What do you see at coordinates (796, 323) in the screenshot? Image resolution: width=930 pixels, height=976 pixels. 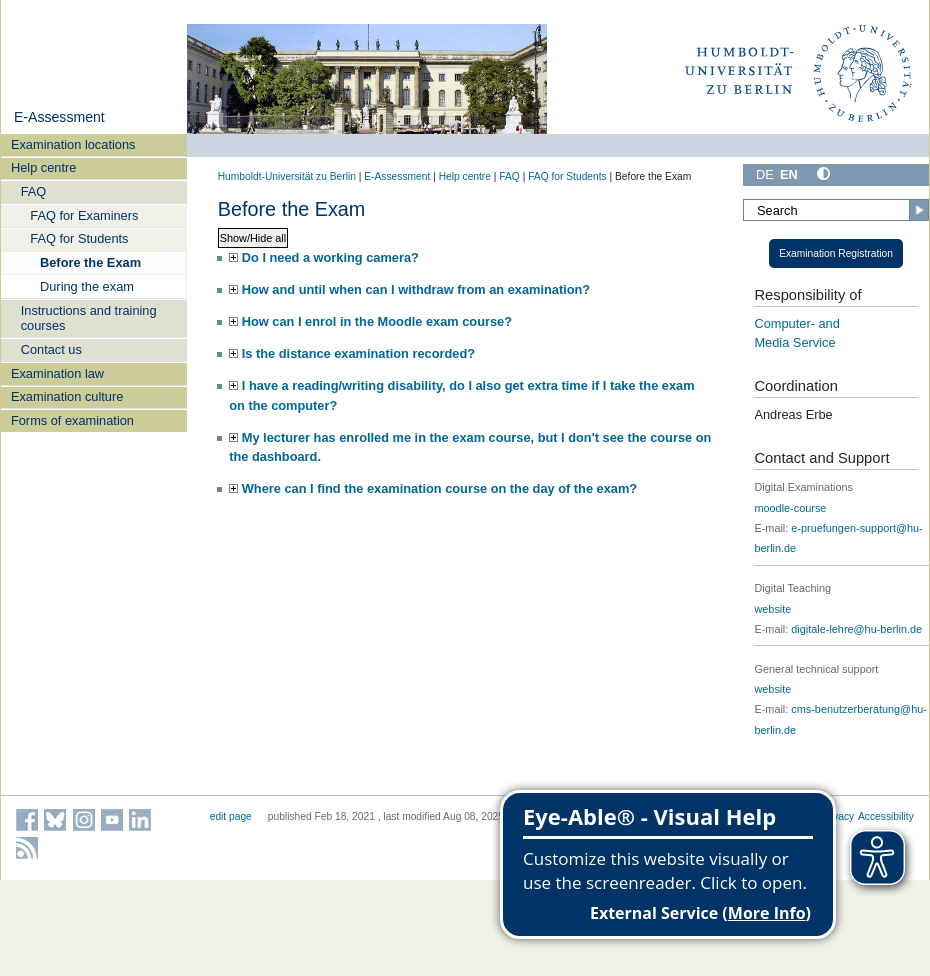 I see `Computer- and` at bounding box center [796, 323].